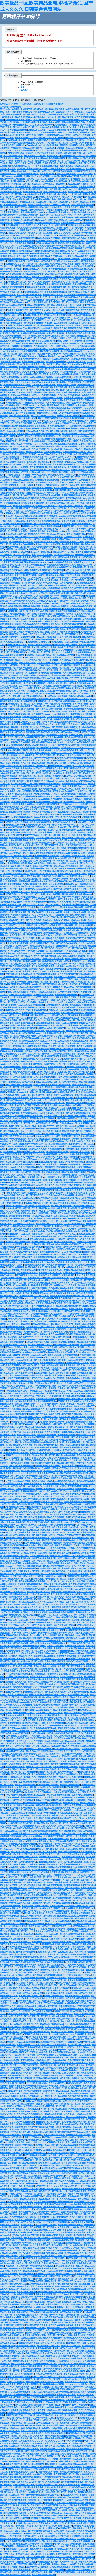 Image resolution: width=96 pixels, height=2576 pixels. Describe the element at coordinates (41, 977) in the screenshot. I see `亚洲精品一区二区三区不卡` at that location.